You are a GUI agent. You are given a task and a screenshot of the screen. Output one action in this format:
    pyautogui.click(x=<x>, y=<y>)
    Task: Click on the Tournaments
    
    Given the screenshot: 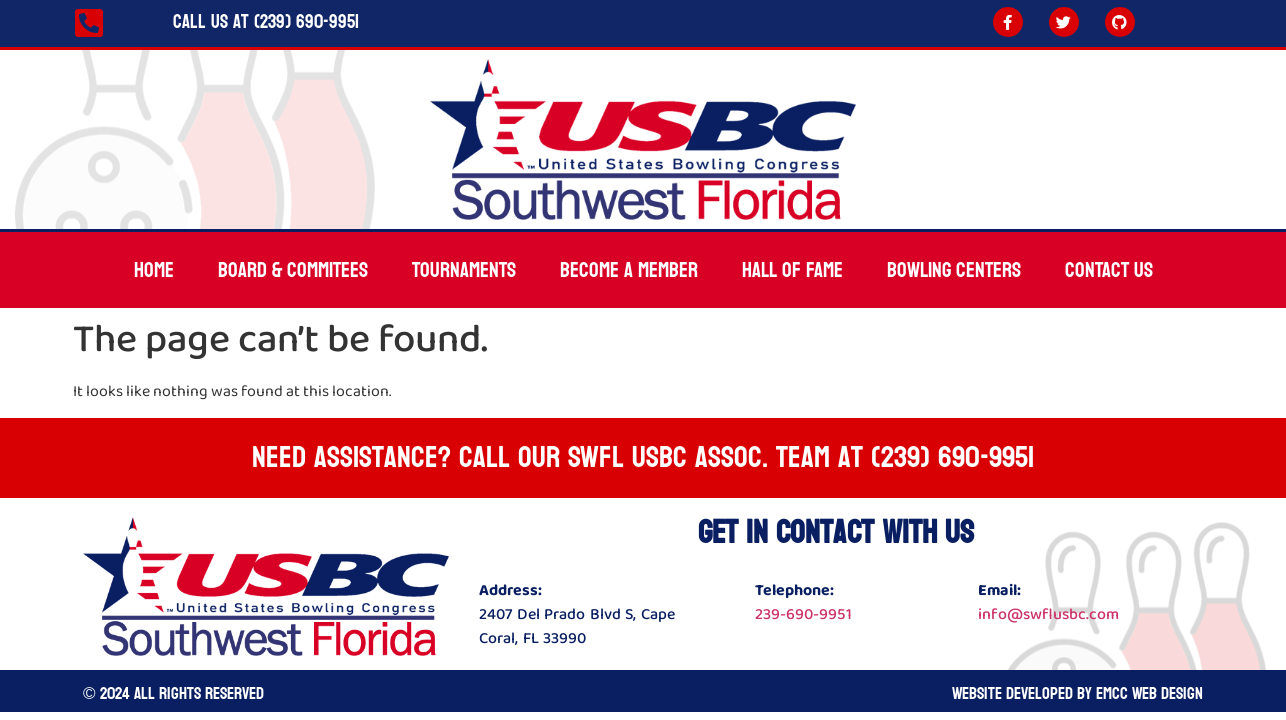 What is the action you would take?
    pyautogui.click(x=464, y=270)
    